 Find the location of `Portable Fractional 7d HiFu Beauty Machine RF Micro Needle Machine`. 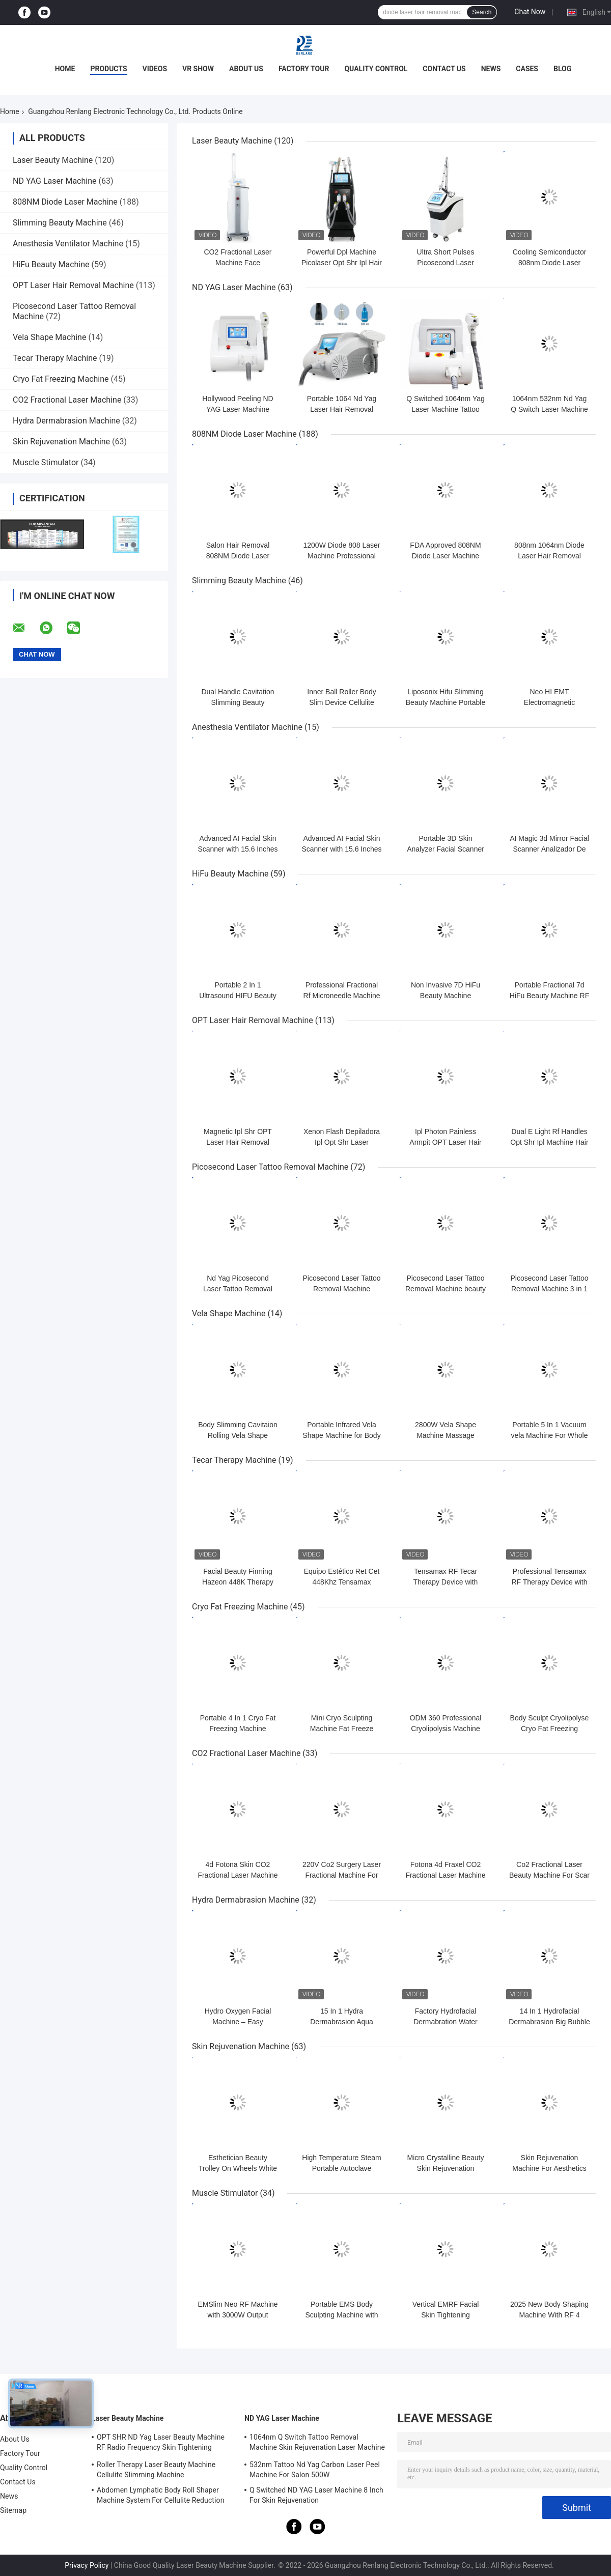

Portable Fractional 7d HiFu Beauty Machine RF Micro Needle Machine is located at coordinates (549, 995).